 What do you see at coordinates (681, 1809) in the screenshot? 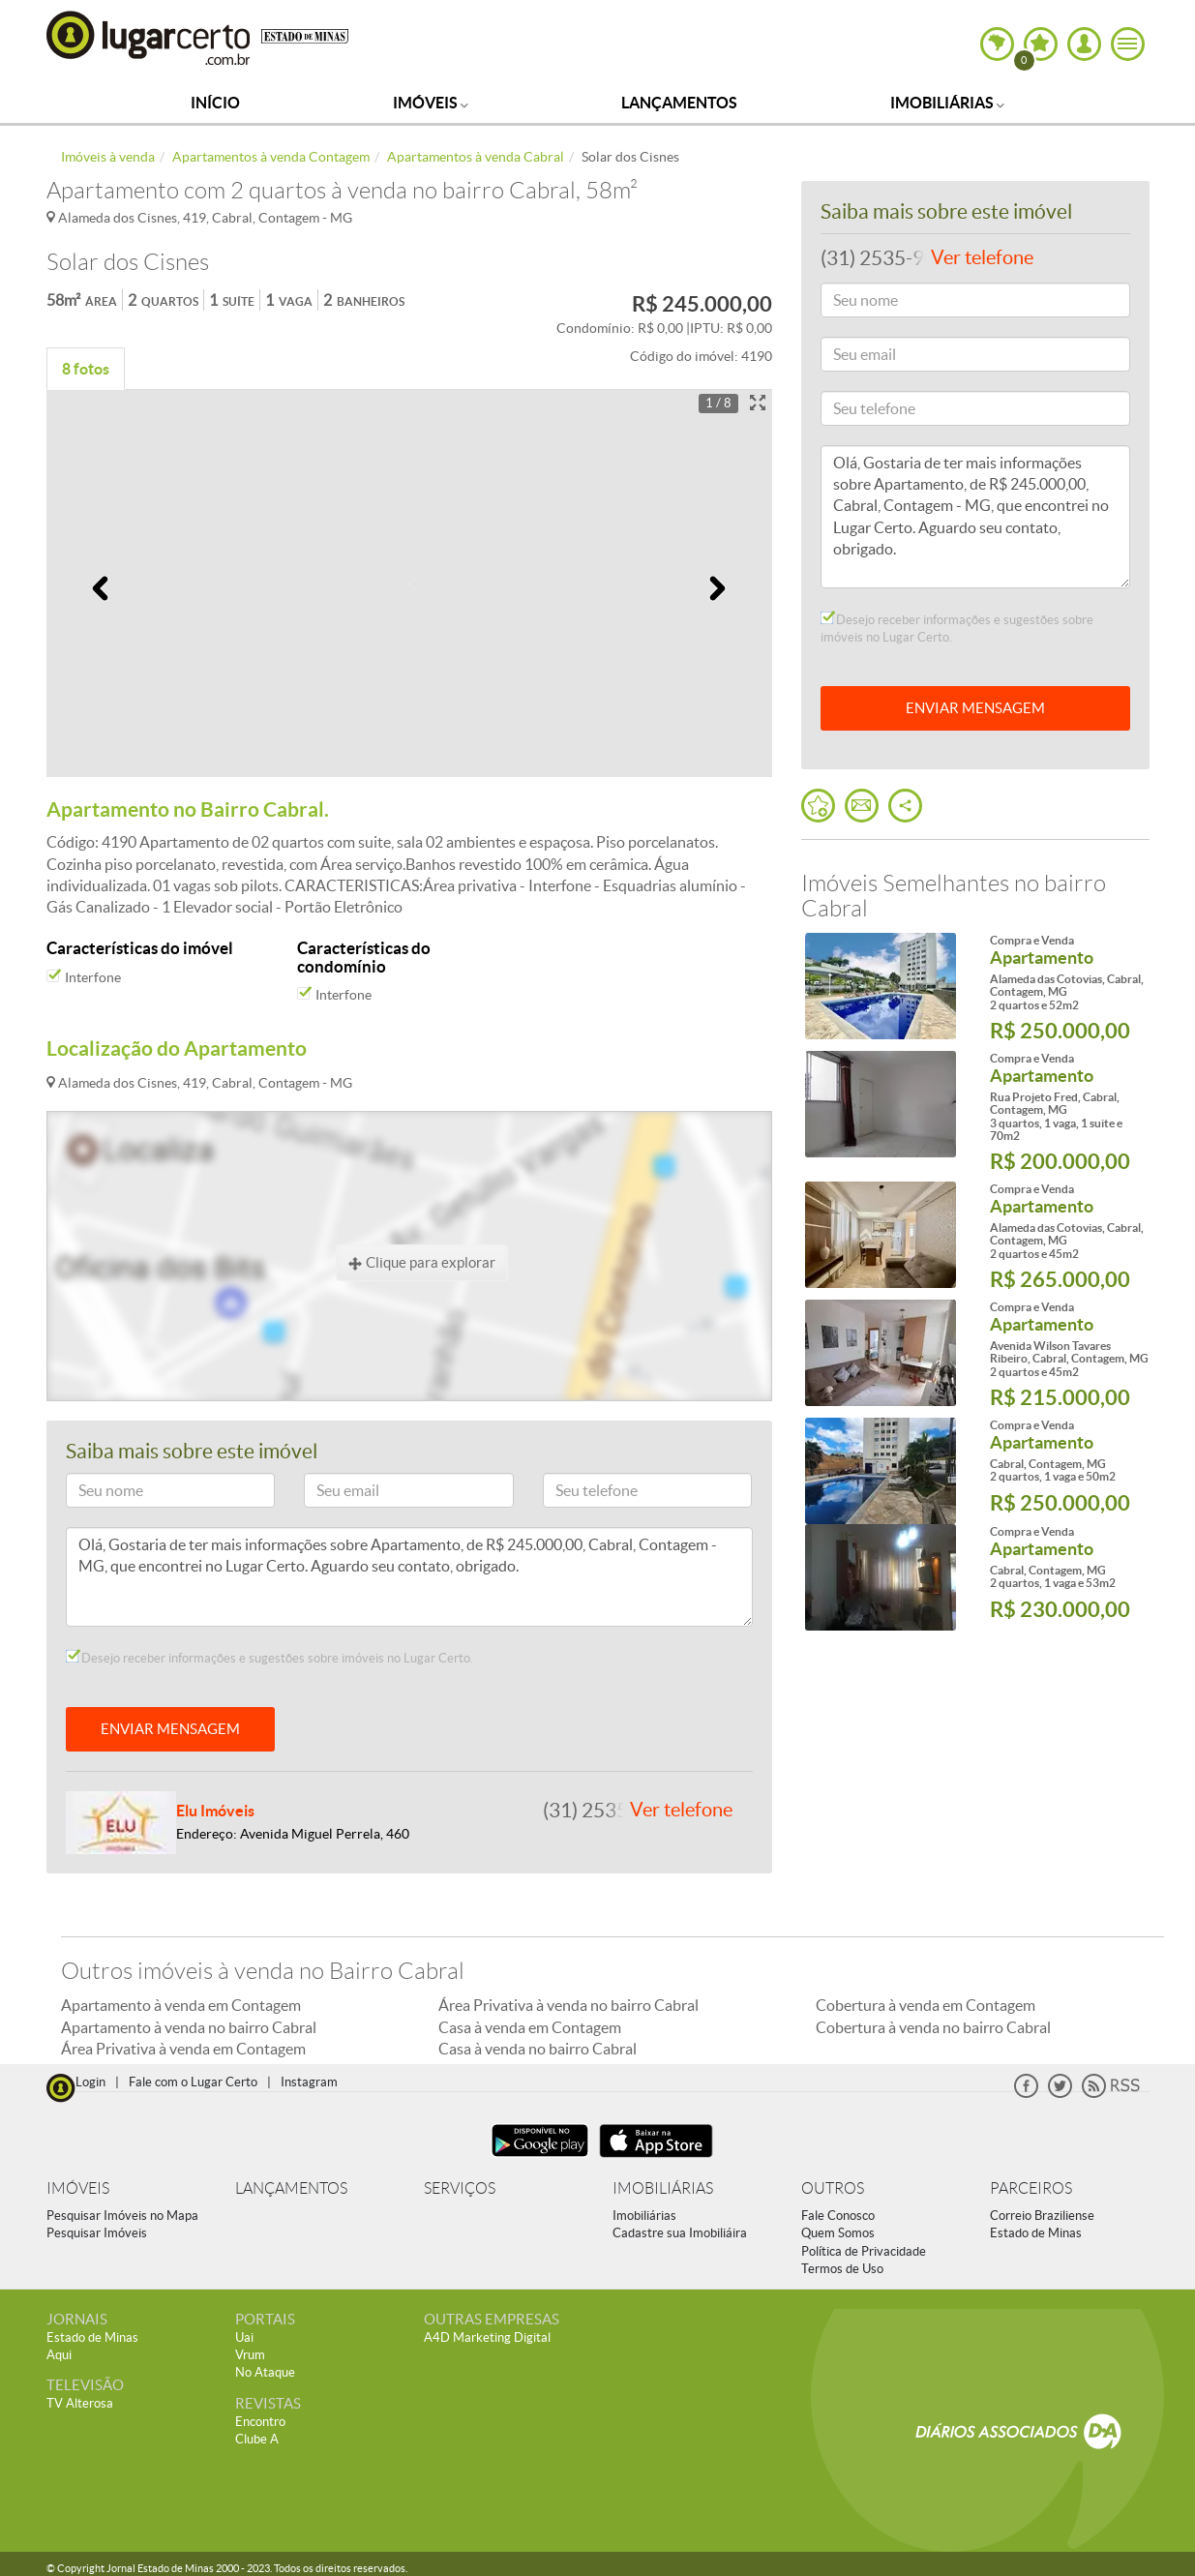
I see `Ver telefone` at bounding box center [681, 1809].